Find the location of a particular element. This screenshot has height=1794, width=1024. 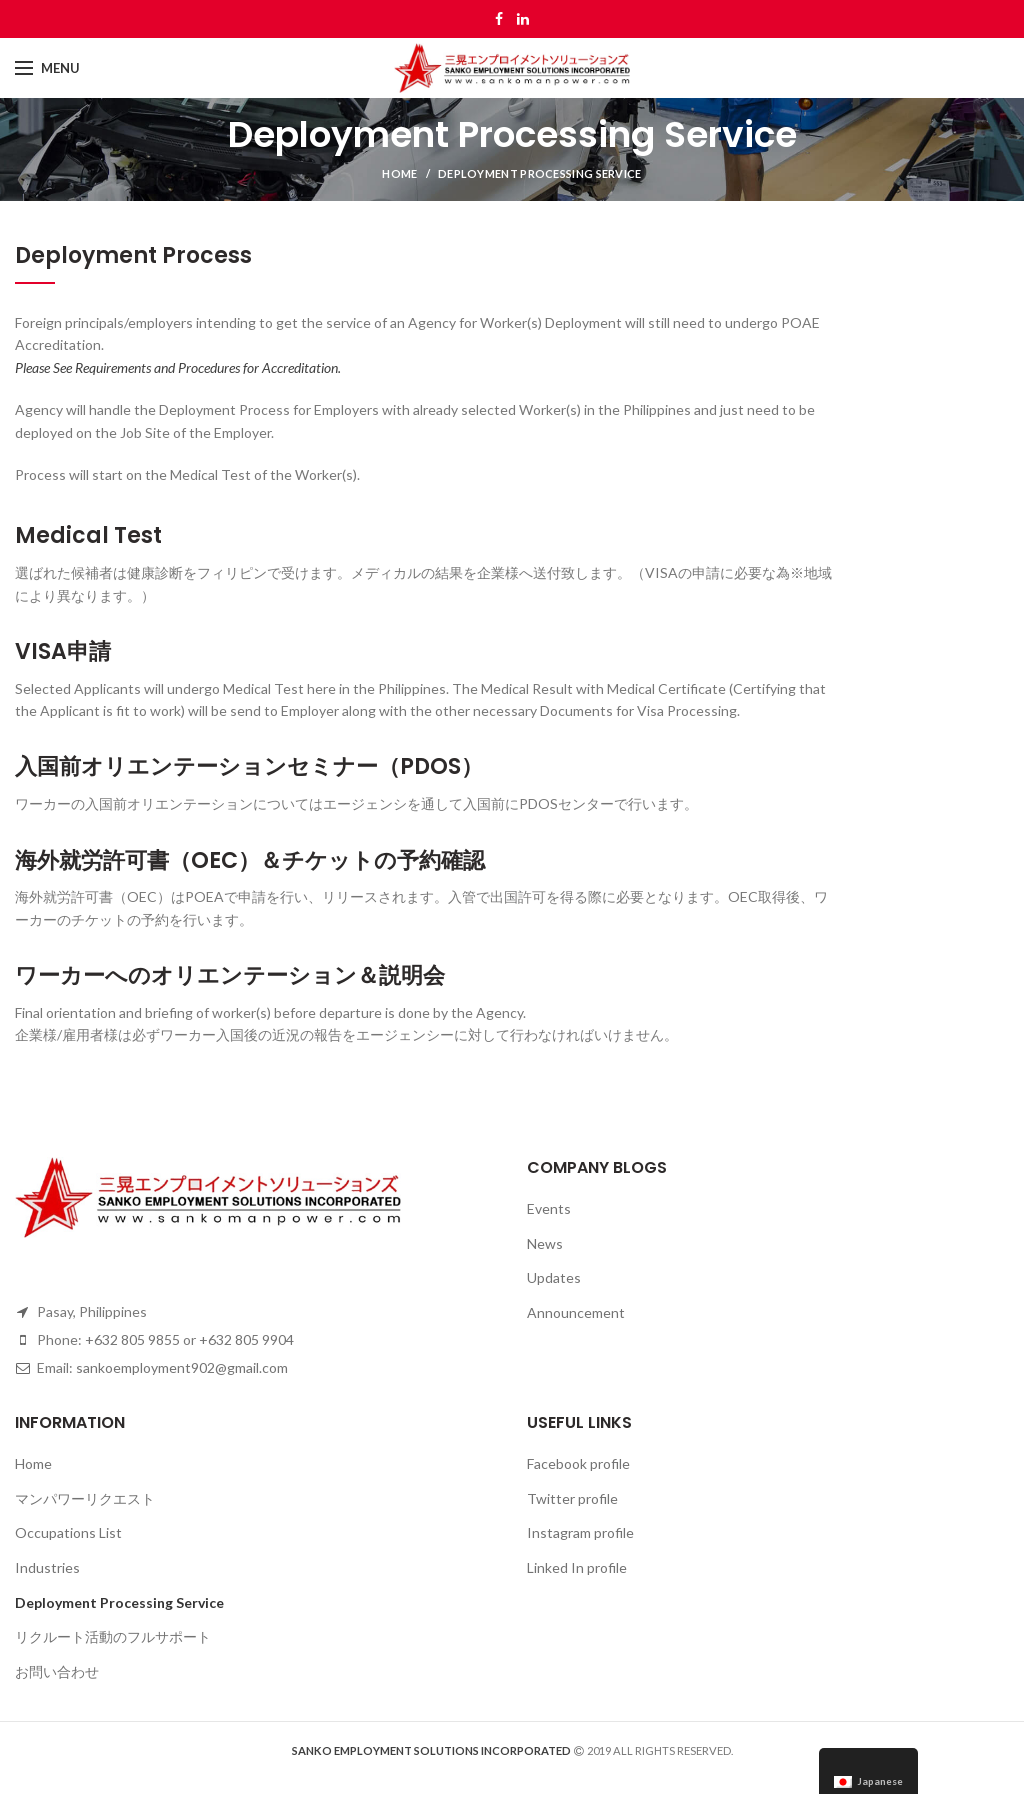

Announcement is located at coordinates (576, 1312).